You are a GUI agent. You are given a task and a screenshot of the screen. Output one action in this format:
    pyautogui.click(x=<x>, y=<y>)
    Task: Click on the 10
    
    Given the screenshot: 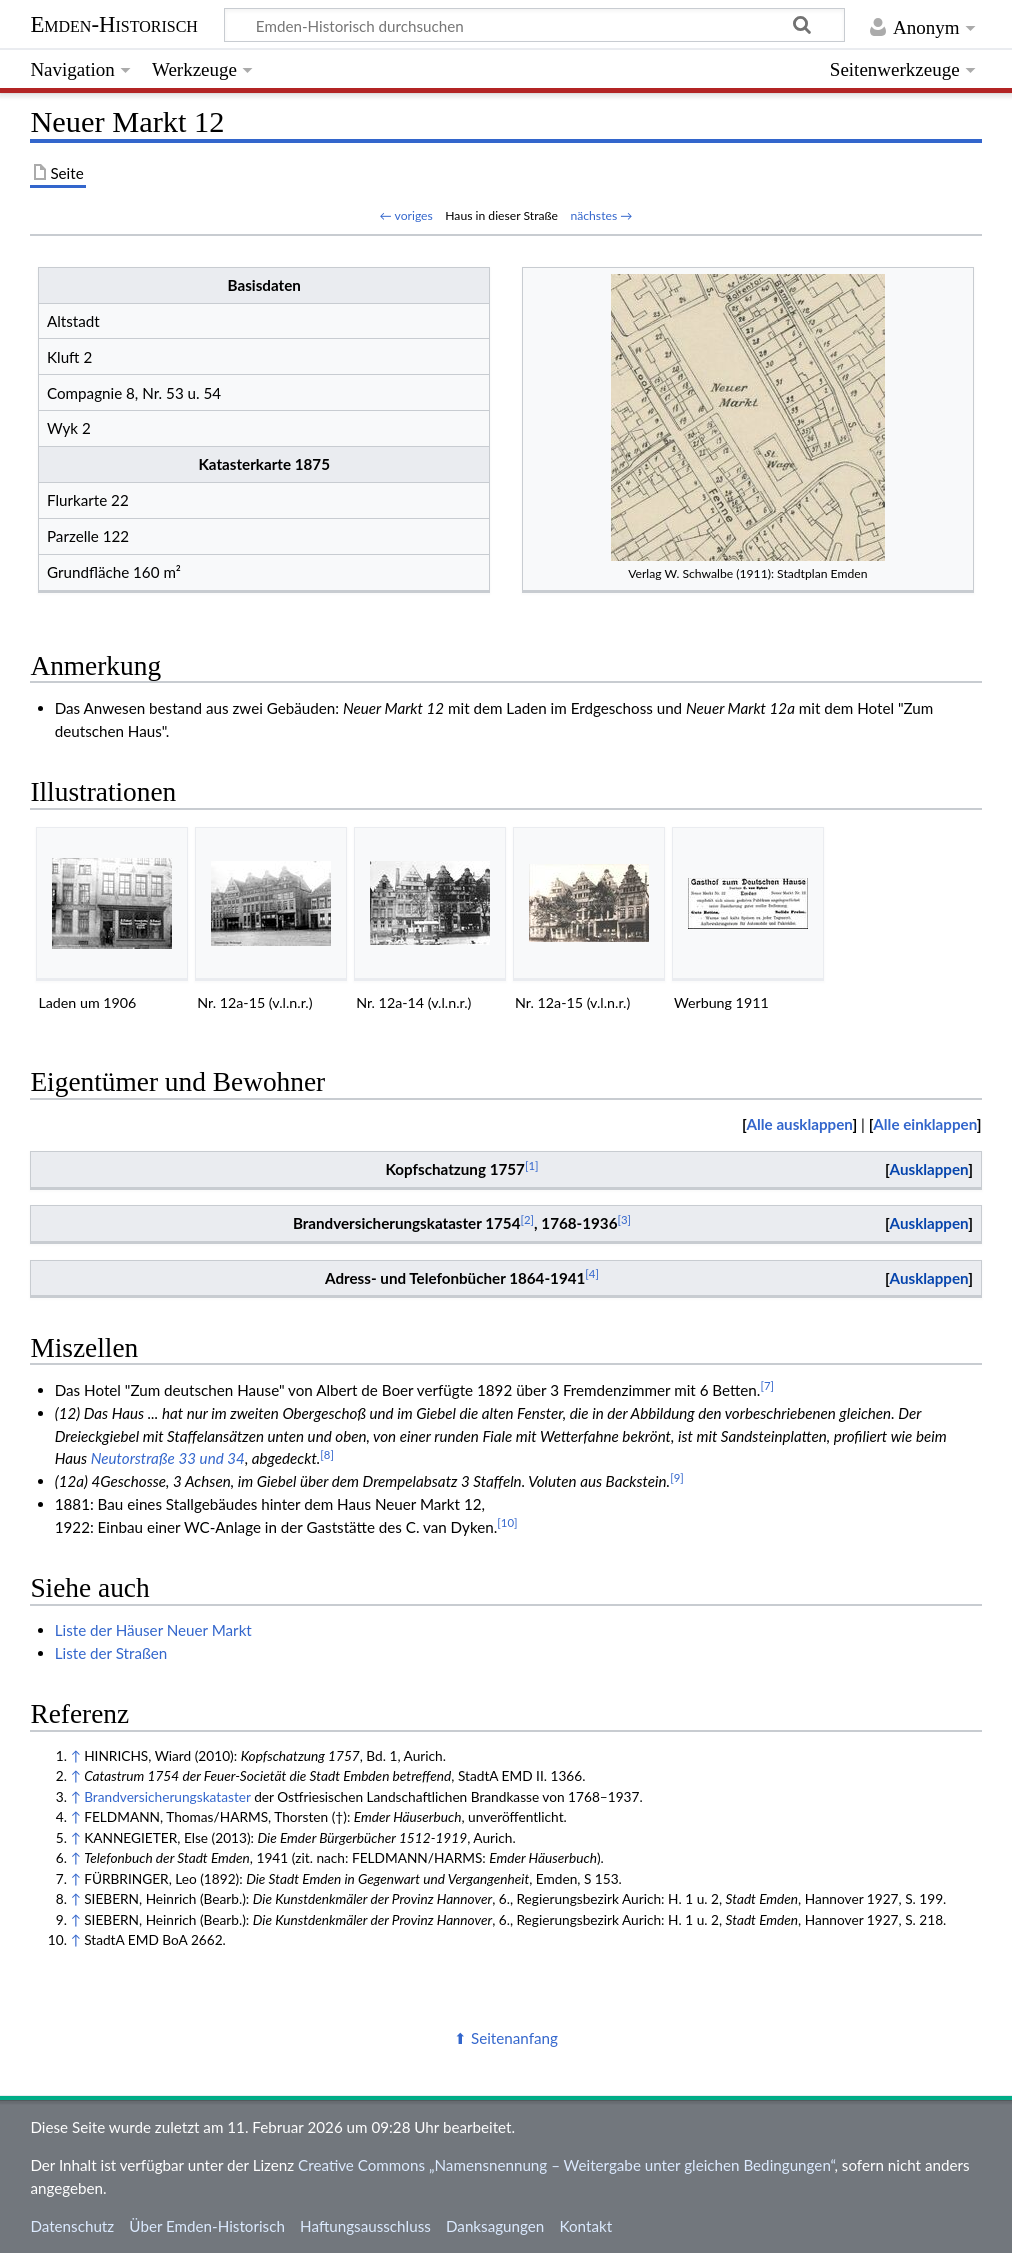 What is the action you would take?
    pyautogui.click(x=507, y=1522)
    